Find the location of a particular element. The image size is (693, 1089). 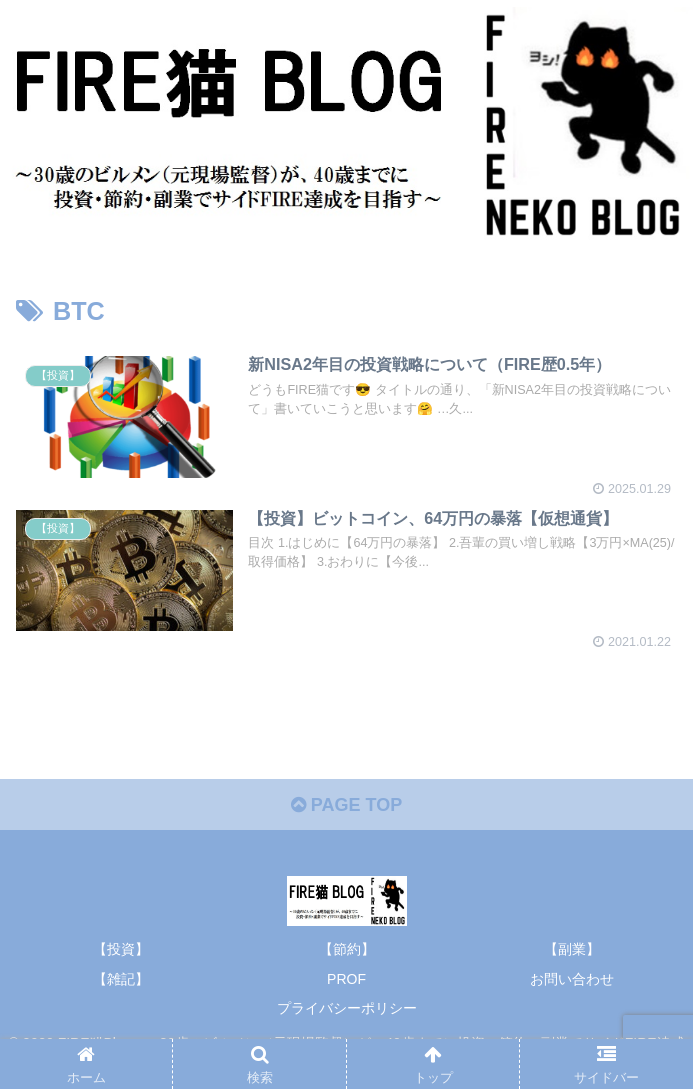

【雑記】 is located at coordinates (121, 979).